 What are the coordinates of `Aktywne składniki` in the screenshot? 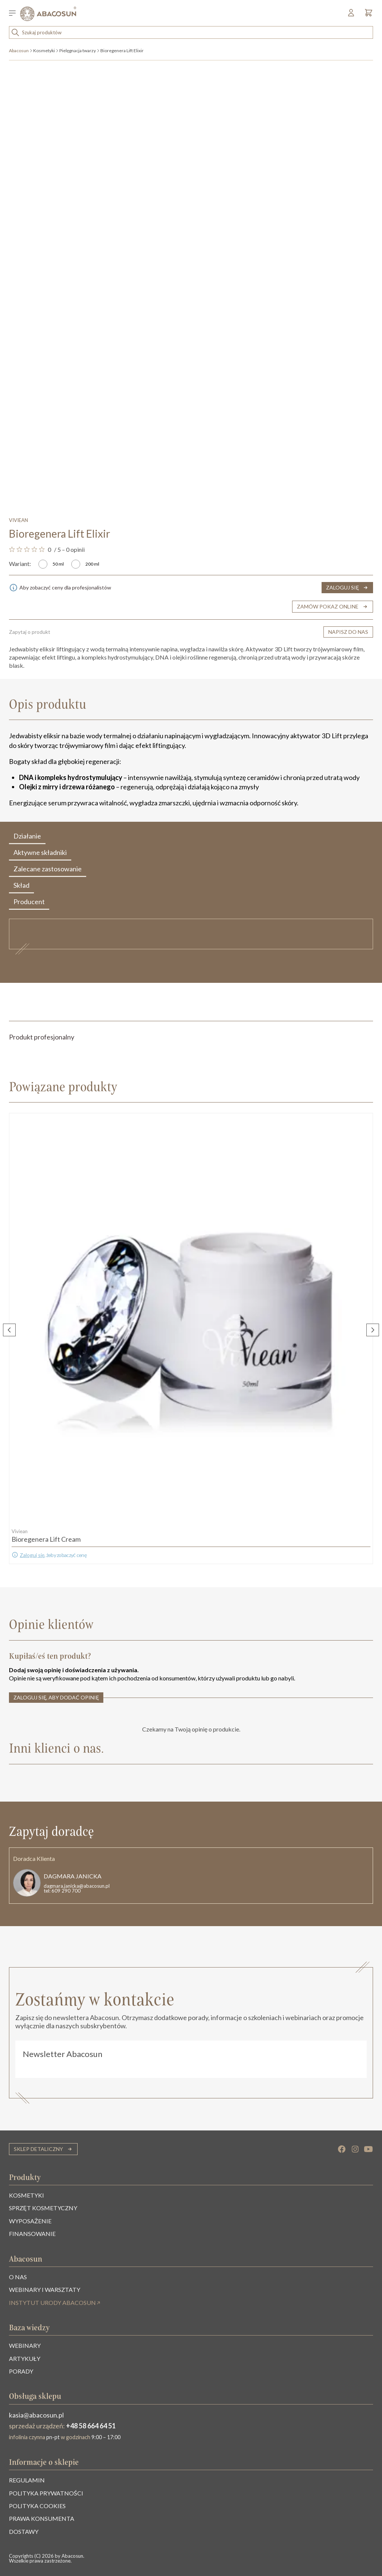 It's located at (40, 854).